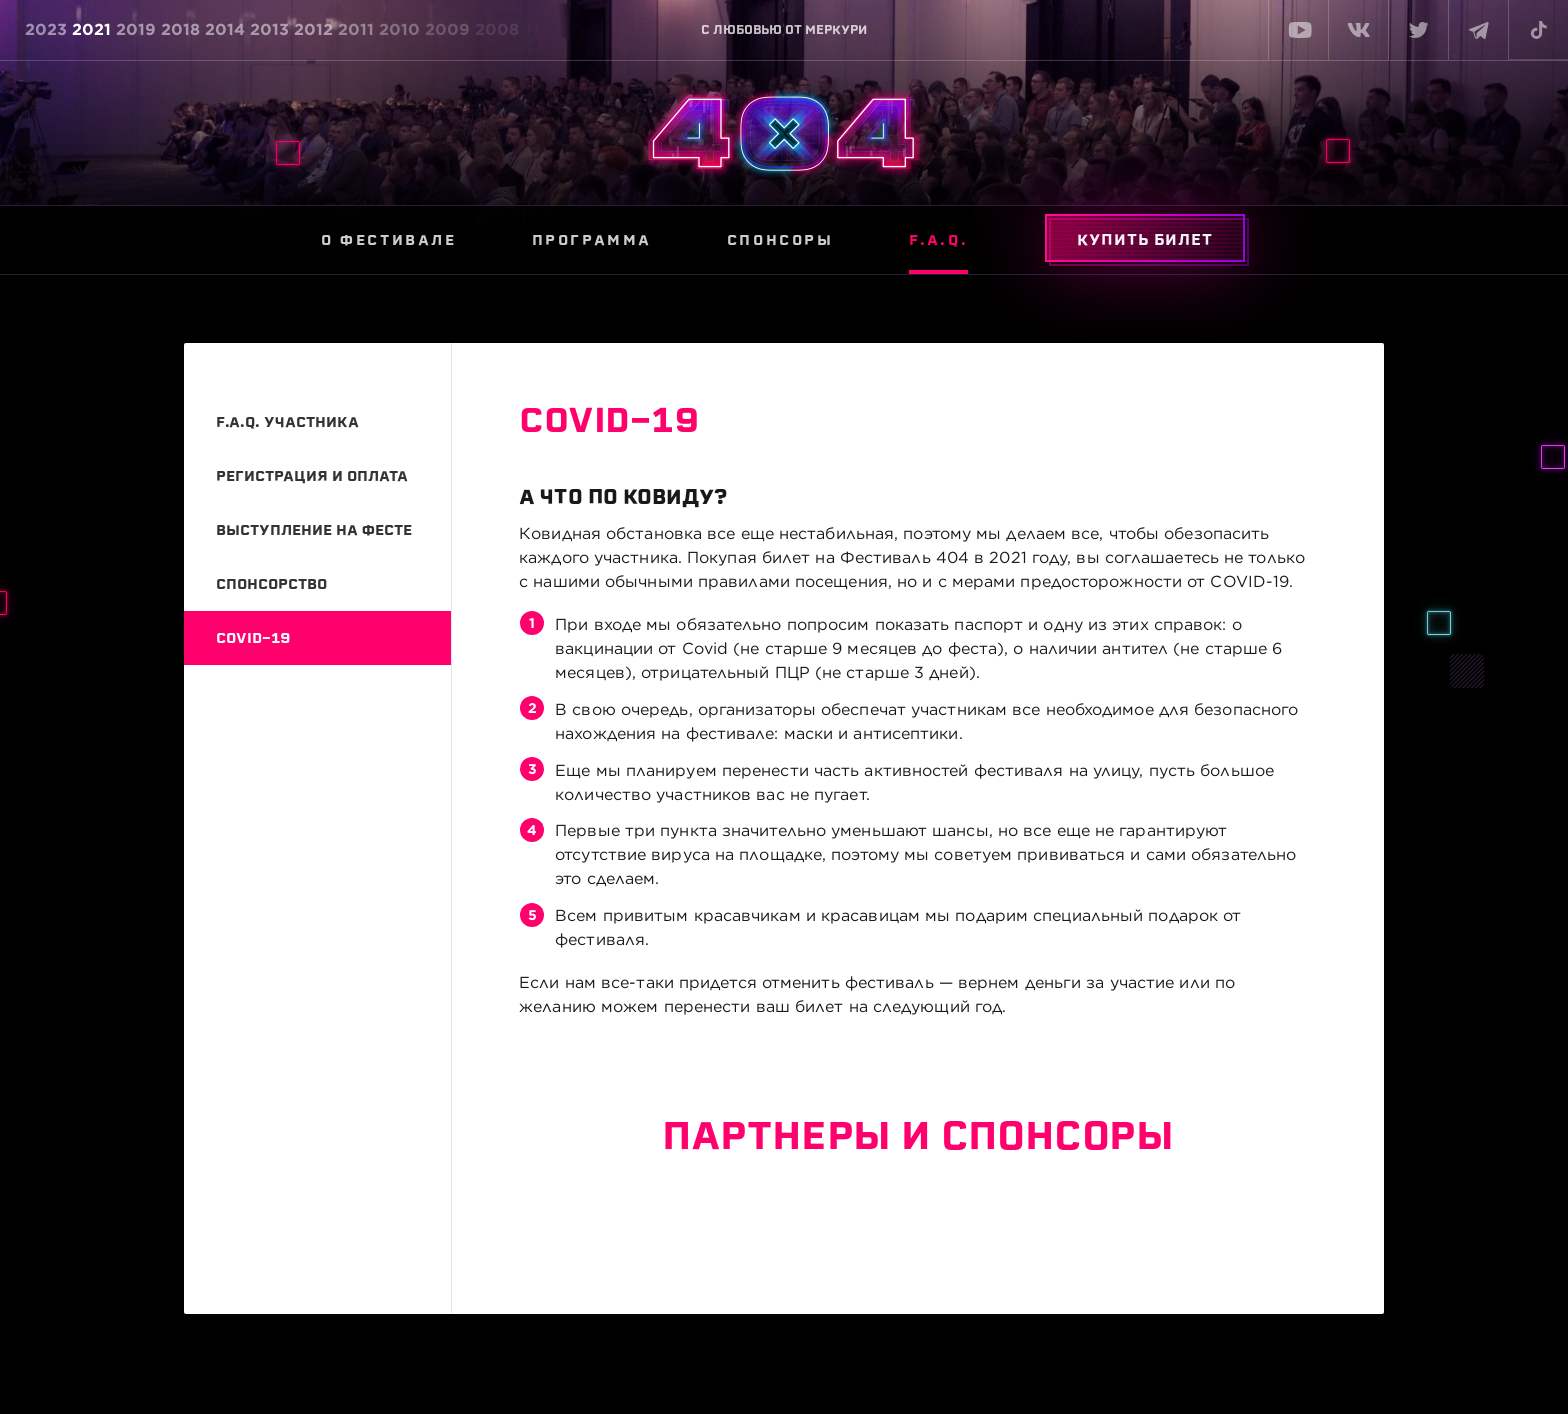 The height and width of the screenshot is (1414, 1568). What do you see at coordinates (314, 530) in the screenshot?
I see `Выступление на фесте` at bounding box center [314, 530].